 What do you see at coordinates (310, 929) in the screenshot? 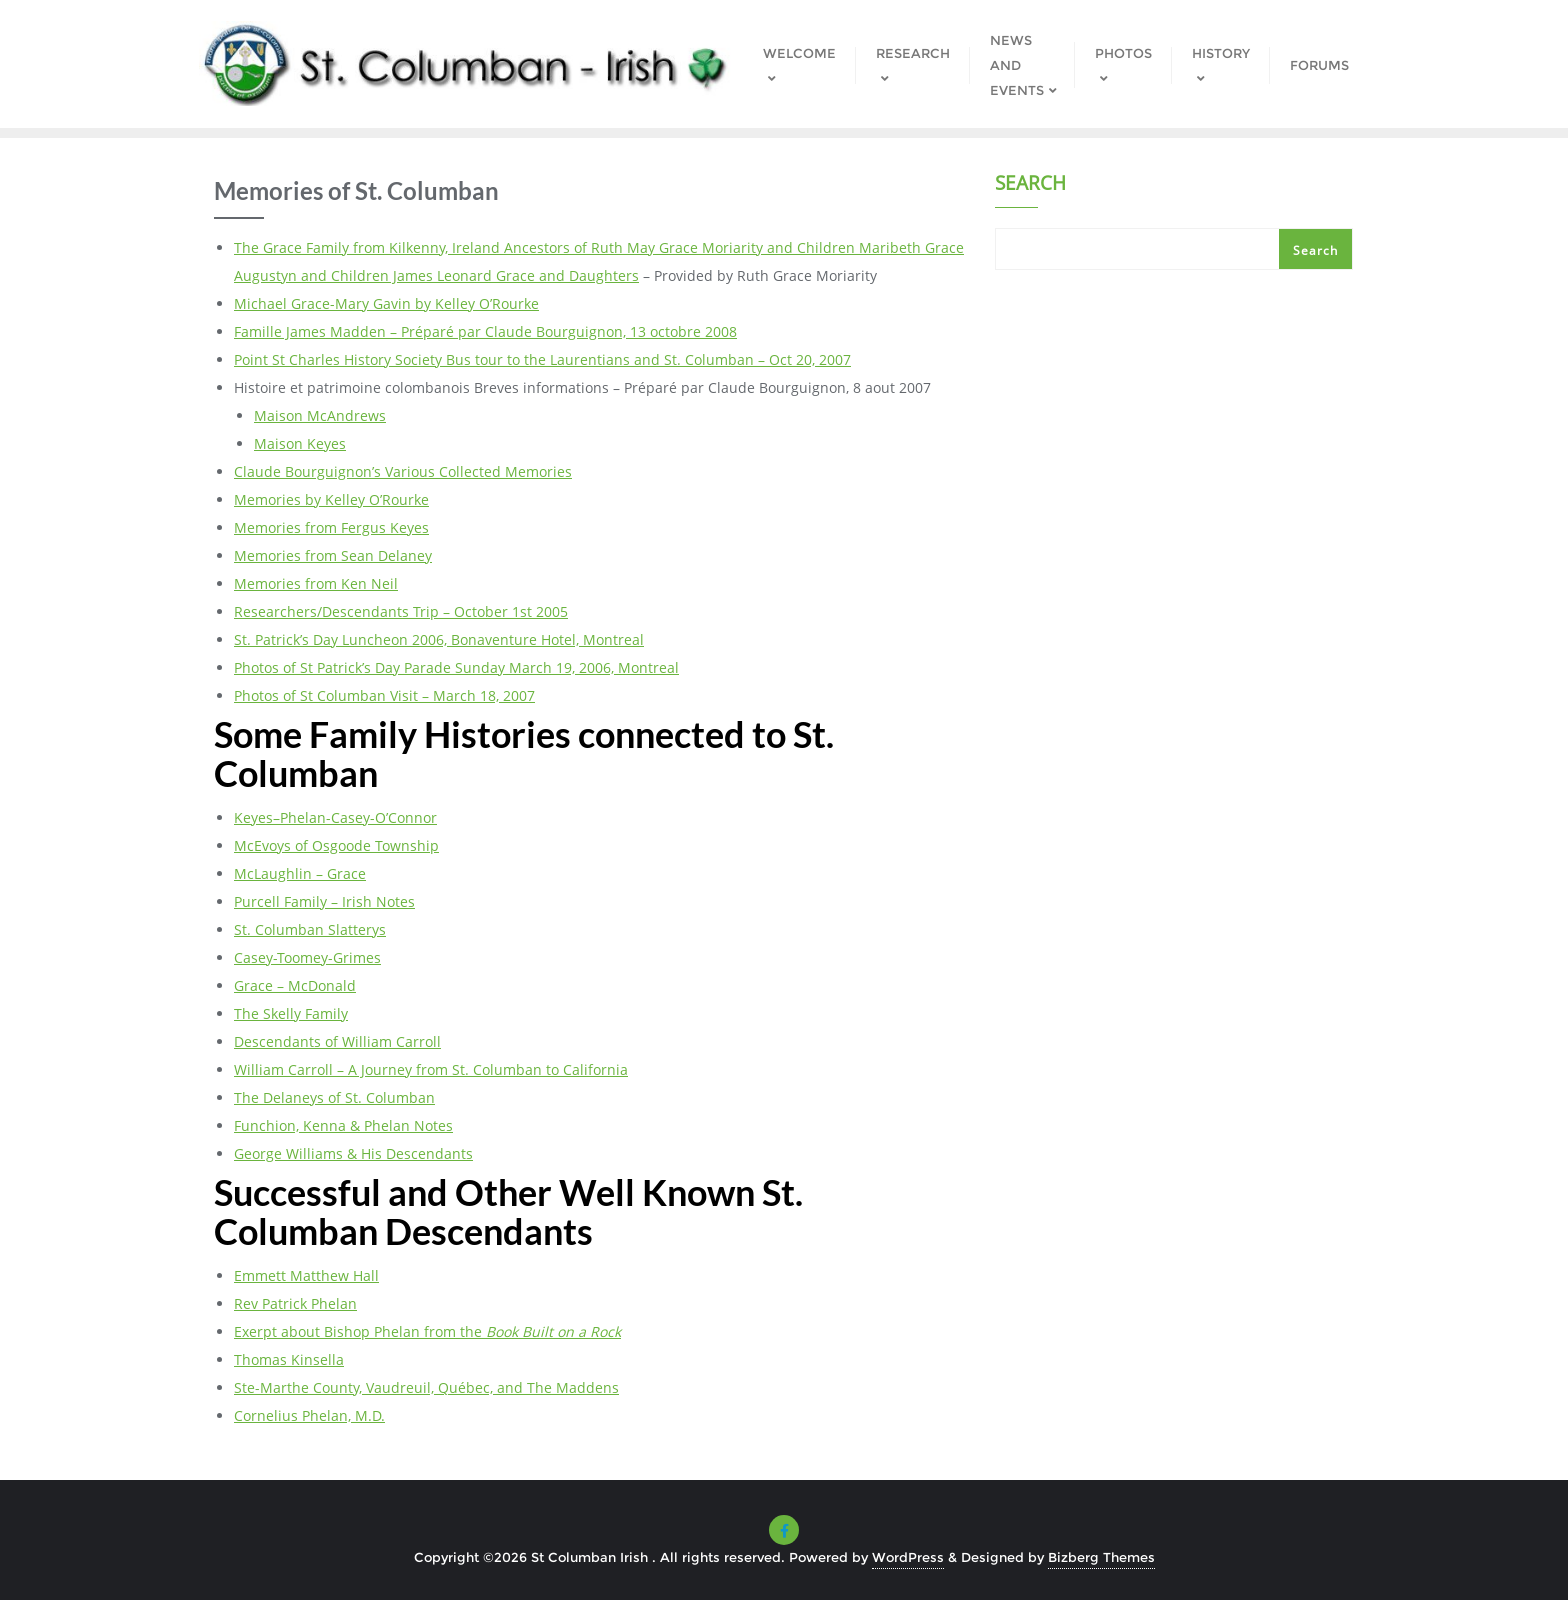
I see `St. Columban Slatterys` at bounding box center [310, 929].